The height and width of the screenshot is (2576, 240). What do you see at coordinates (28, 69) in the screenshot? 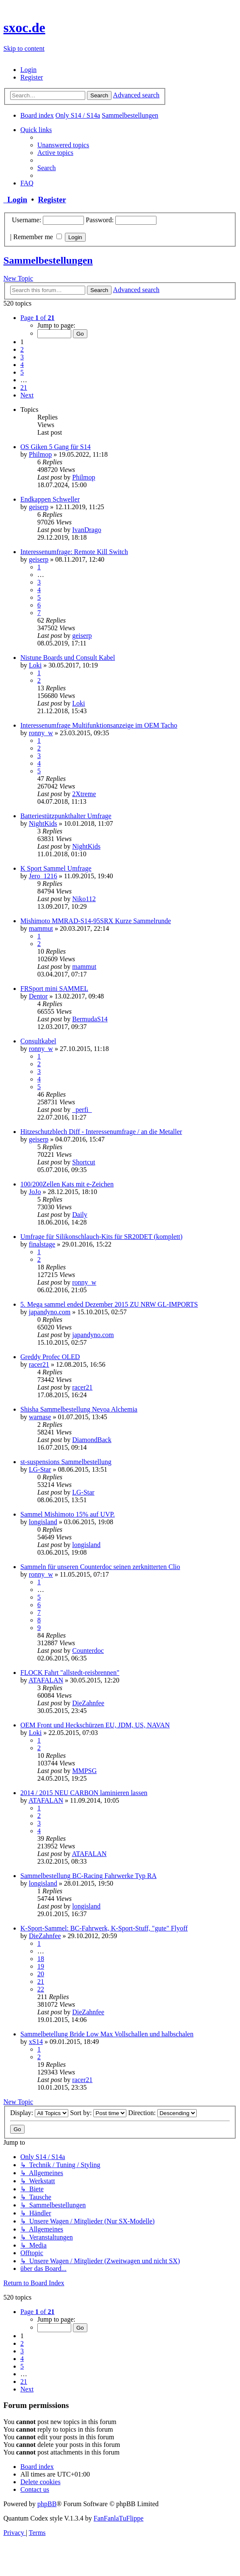
I see `[menuitem]` at bounding box center [28, 69].